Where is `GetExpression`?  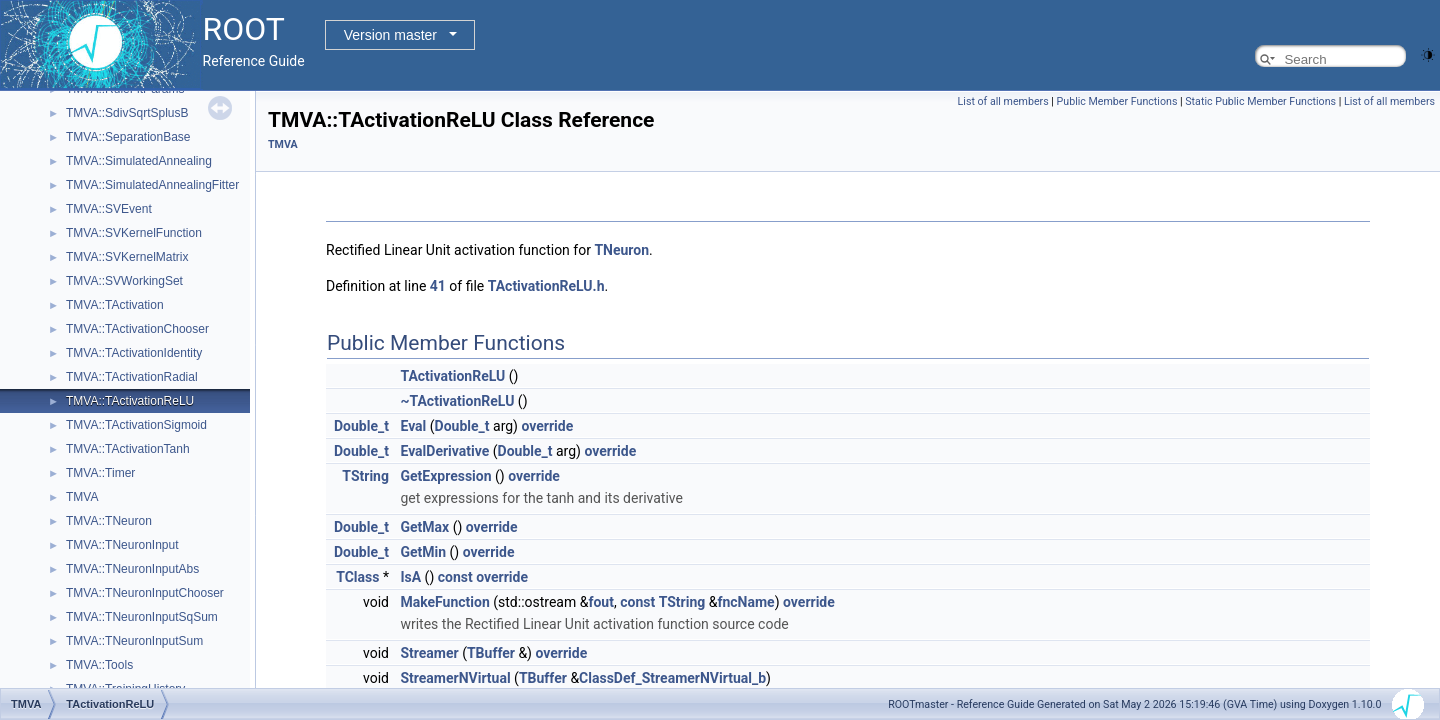 GetExpression is located at coordinates (445, 476).